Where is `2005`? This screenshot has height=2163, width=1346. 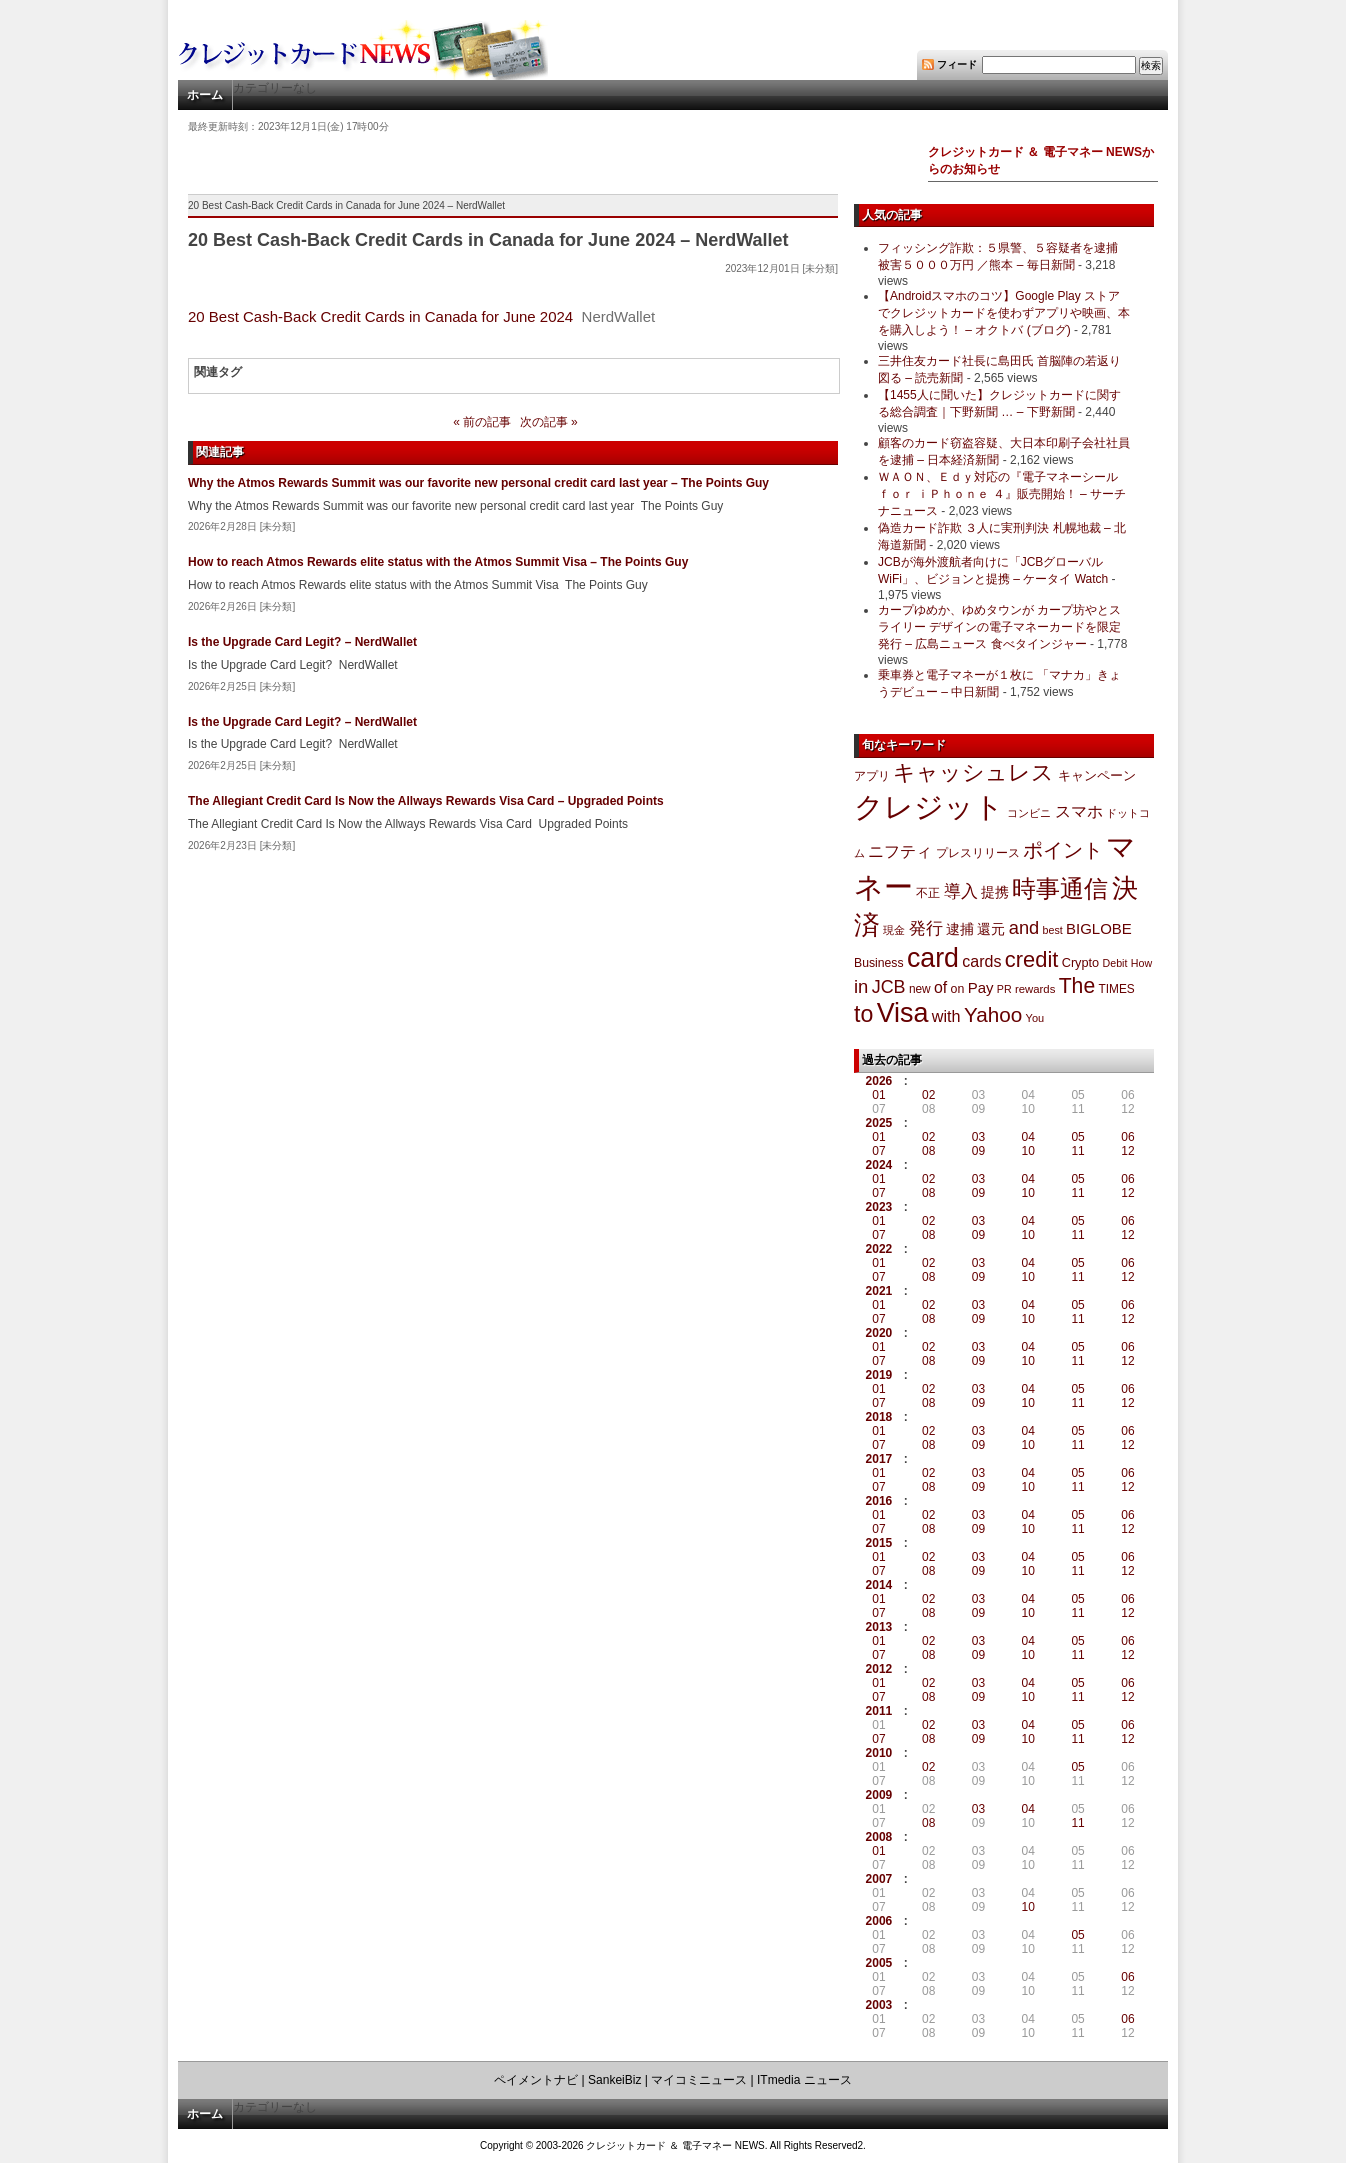 2005 is located at coordinates (879, 1963).